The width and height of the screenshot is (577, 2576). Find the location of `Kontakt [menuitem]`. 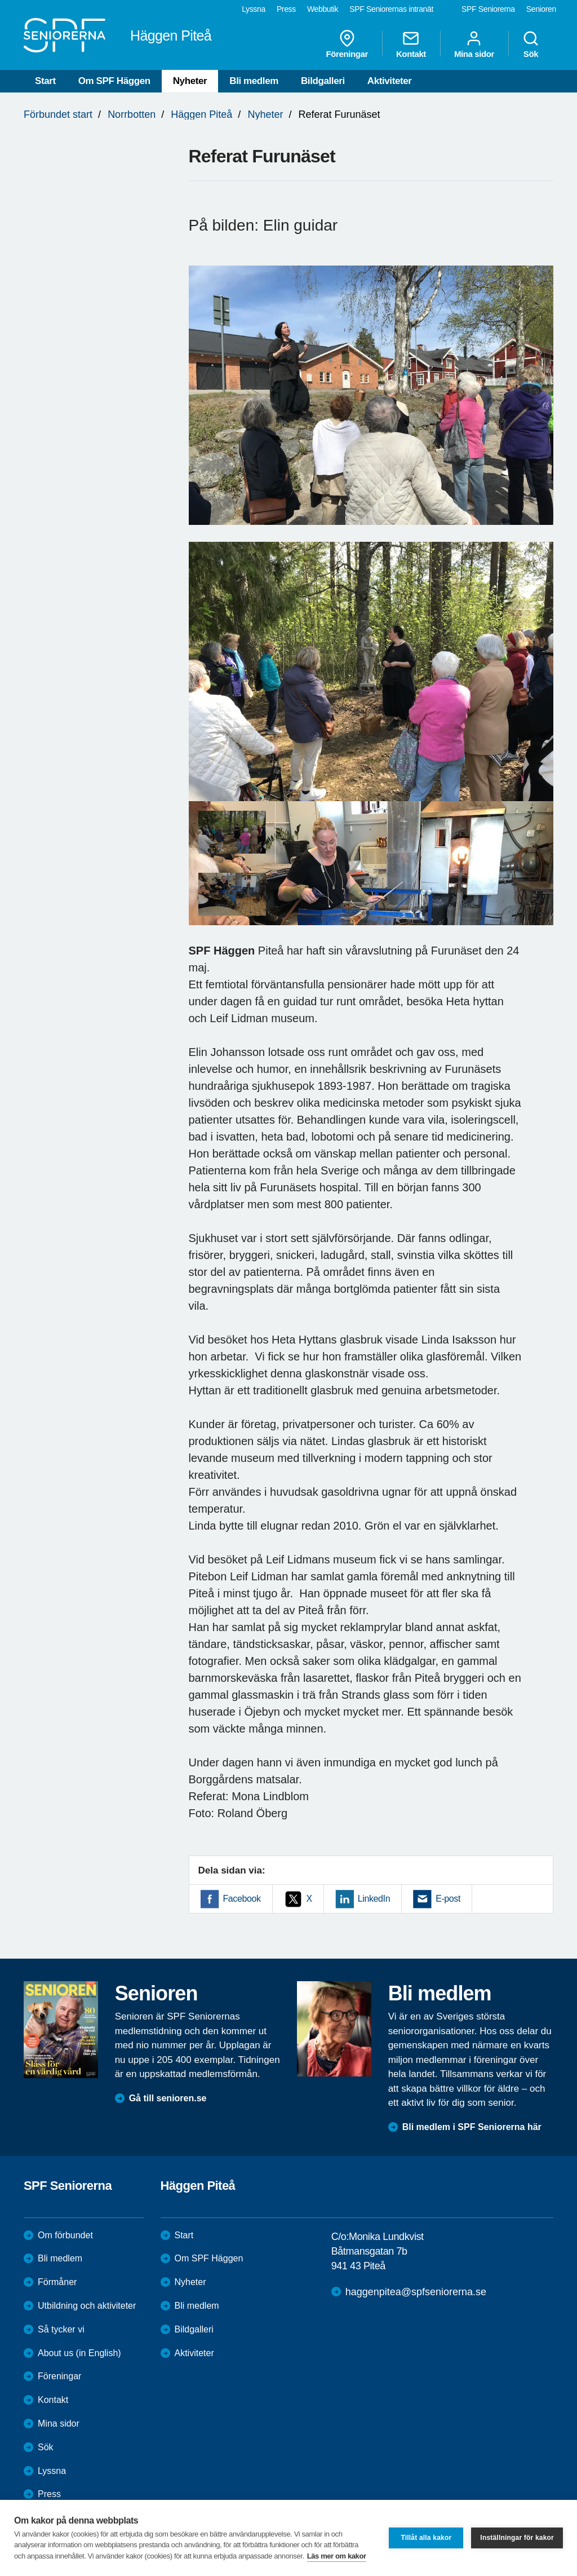

Kontakt [menuitem] is located at coordinates (411, 44).